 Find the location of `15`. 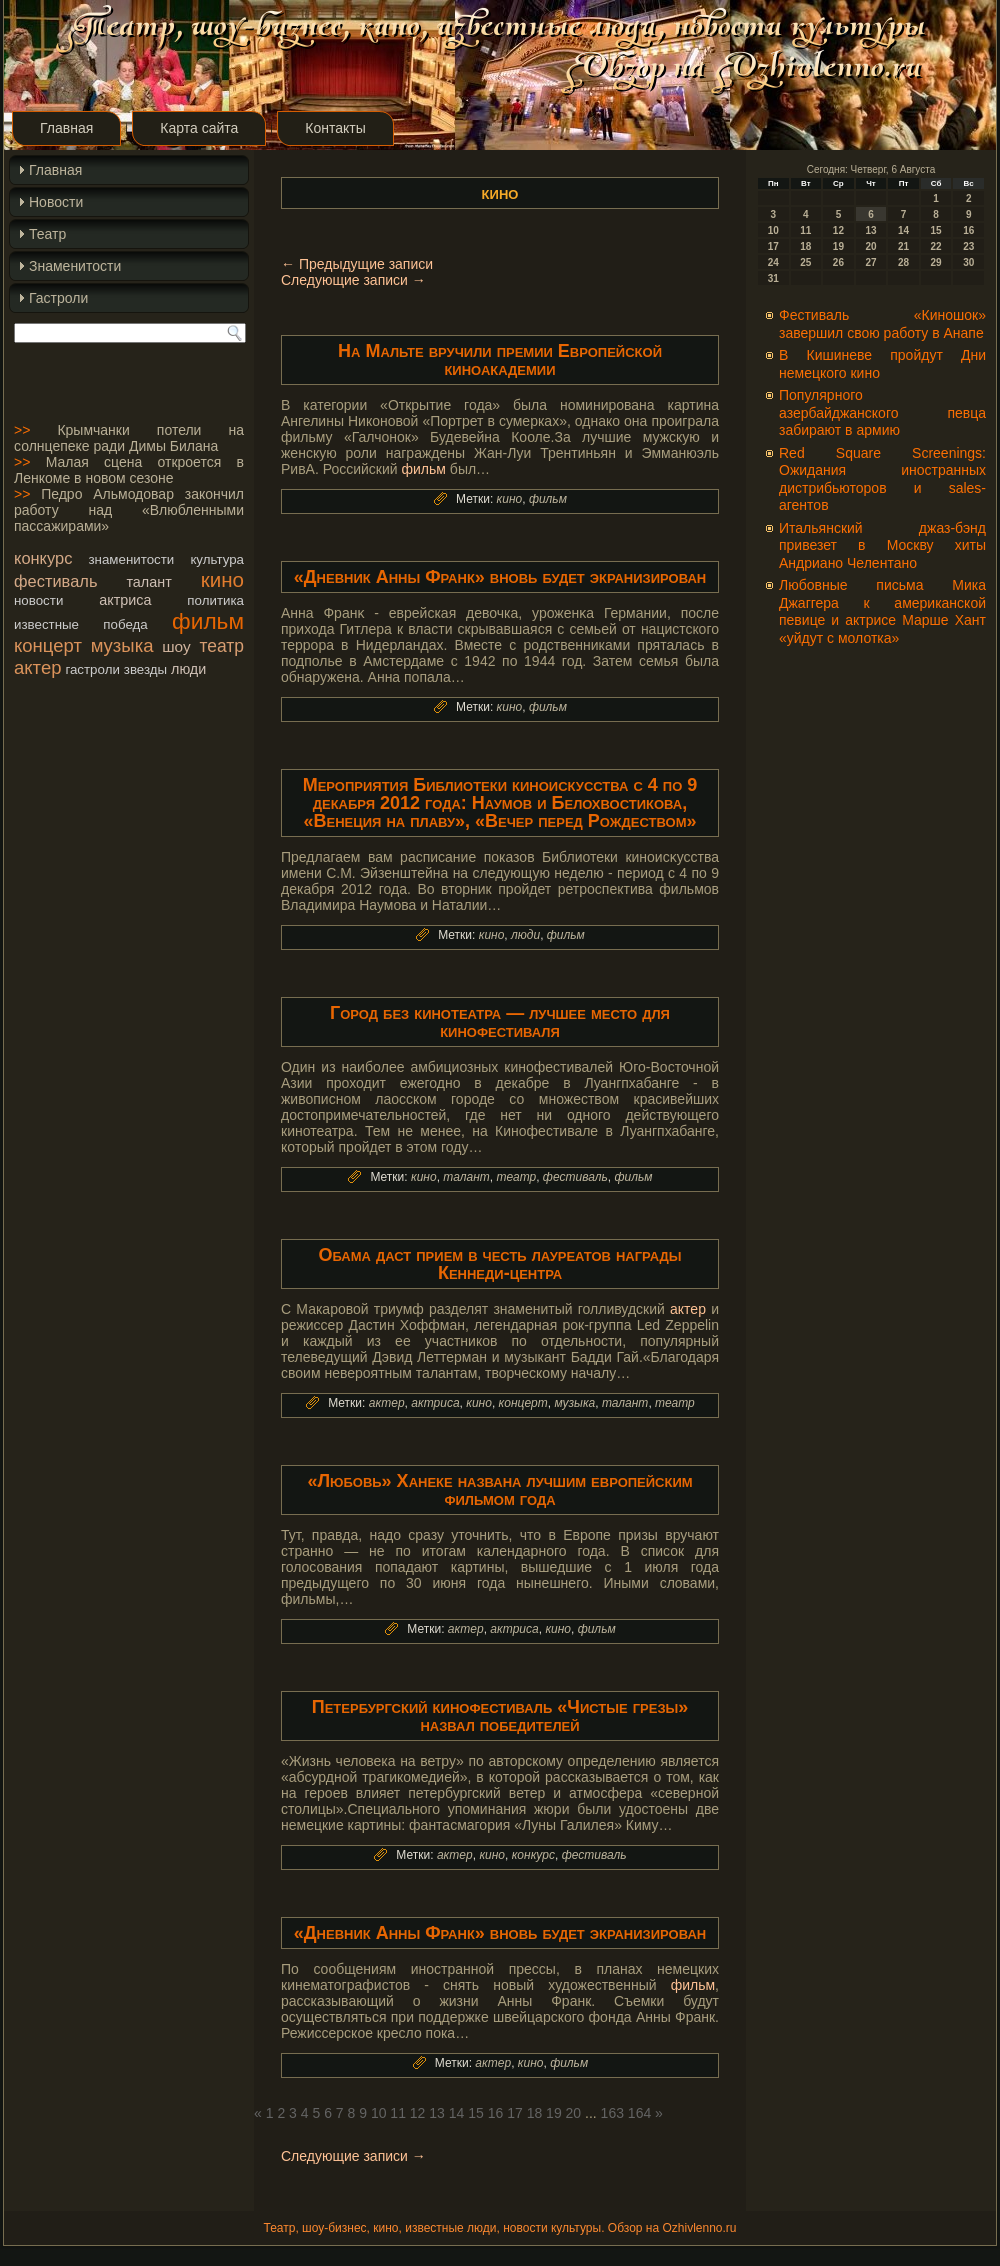

15 is located at coordinates (476, 2113).